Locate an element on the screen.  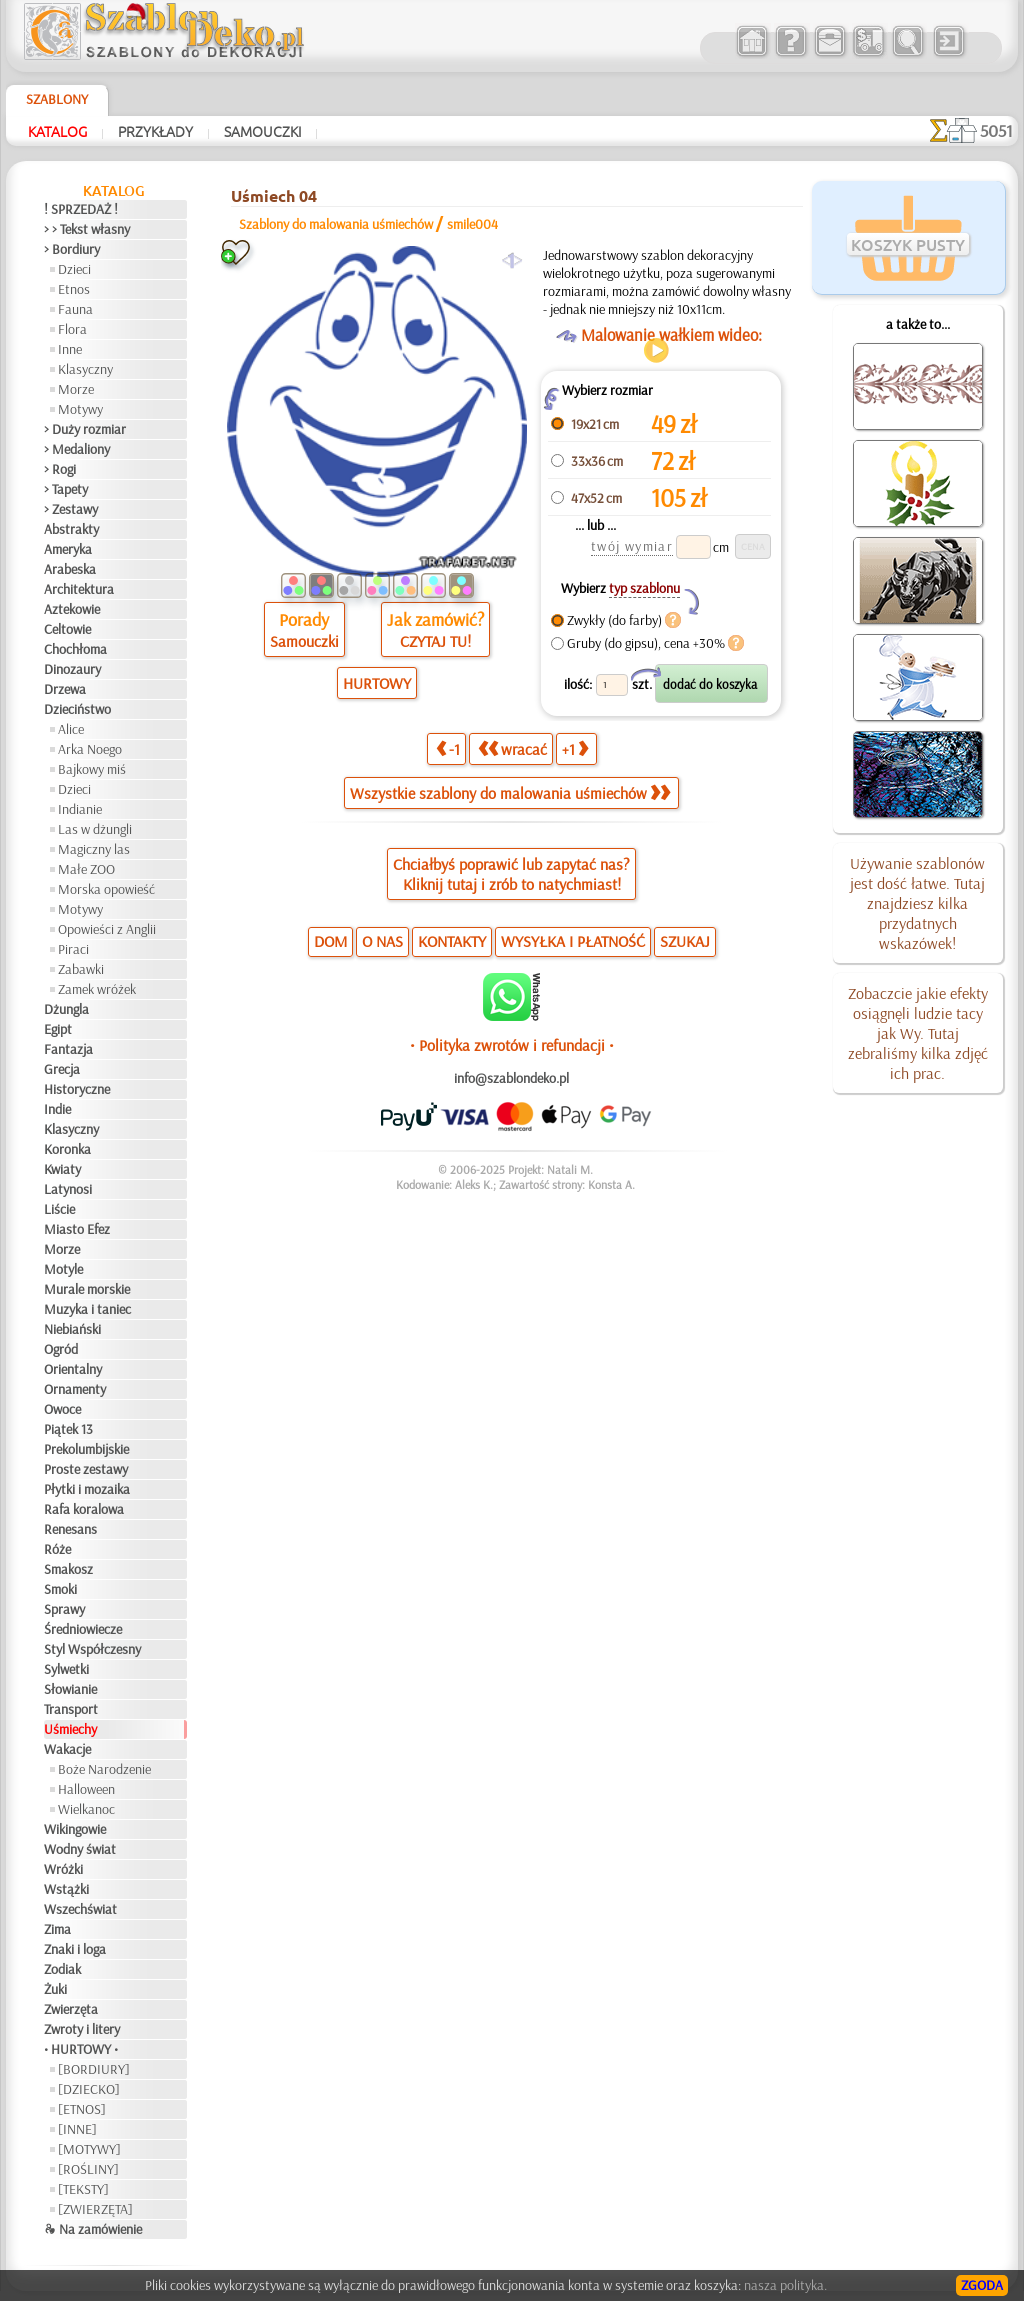
Zwierzęta is located at coordinates (71, 2009).